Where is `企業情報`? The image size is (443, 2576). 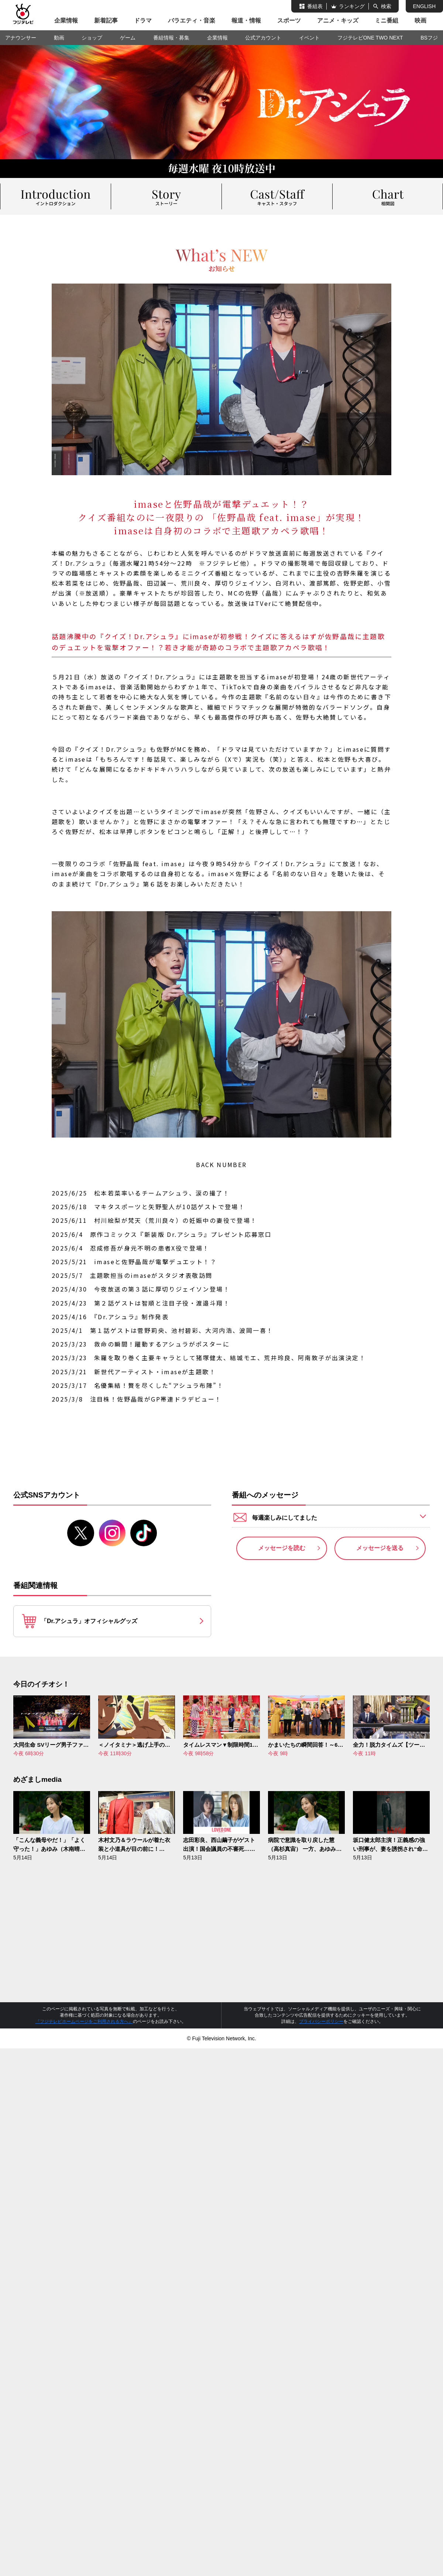 企業情報 is located at coordinates (66, 20).